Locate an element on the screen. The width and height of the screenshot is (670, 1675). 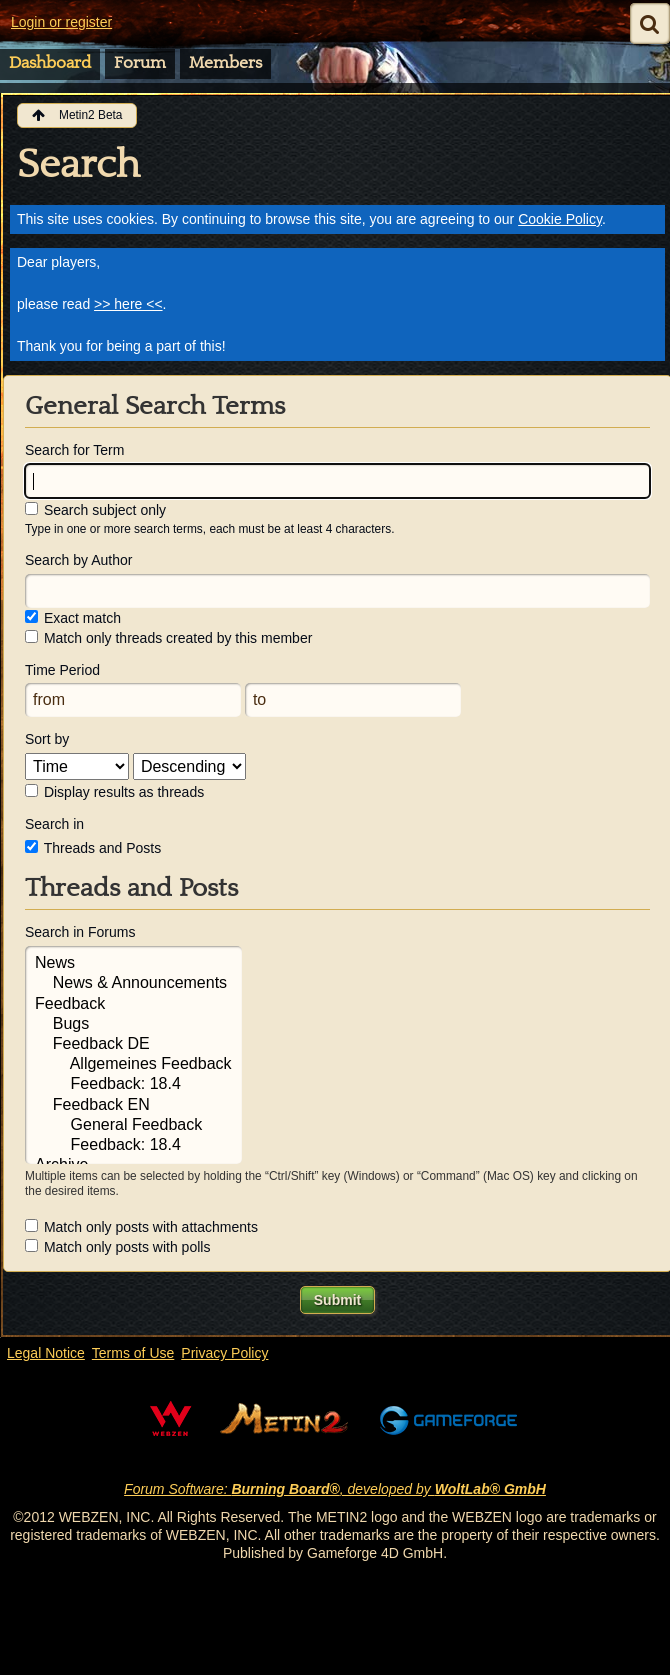
Search in Forums is located at coordinates (80, 932).